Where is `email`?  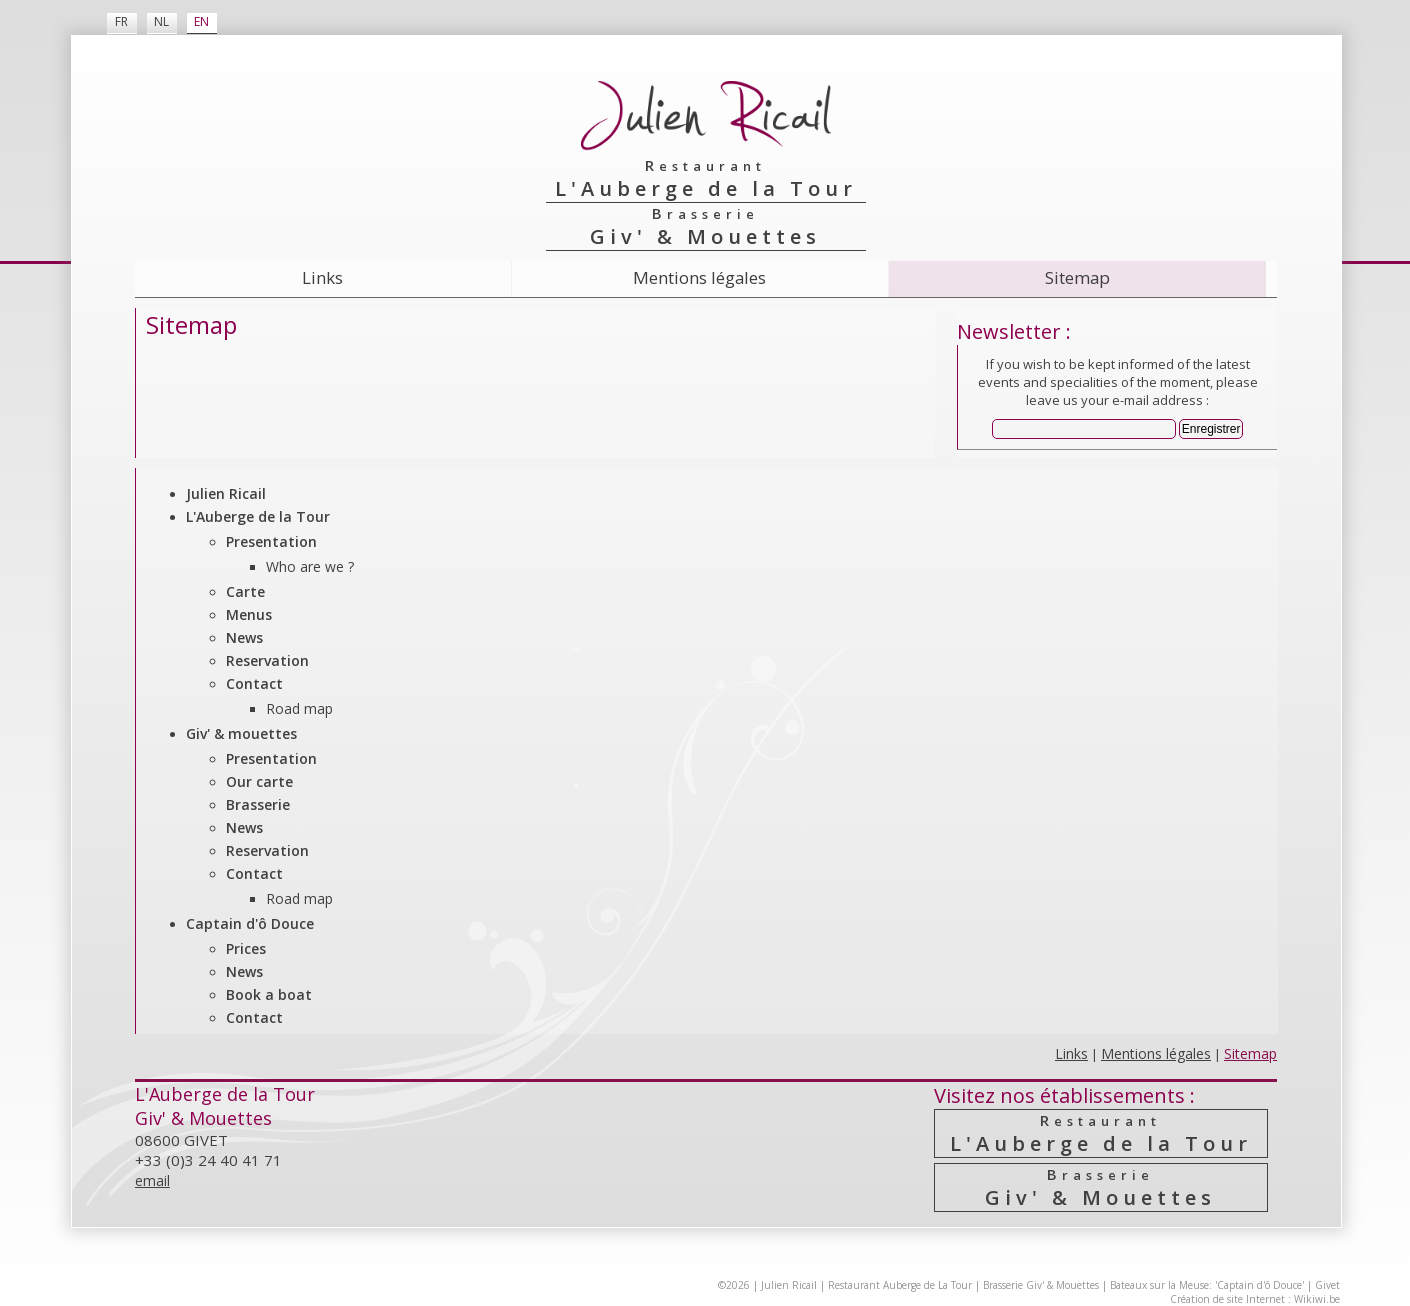 email is located at coordinates (152, 1180).